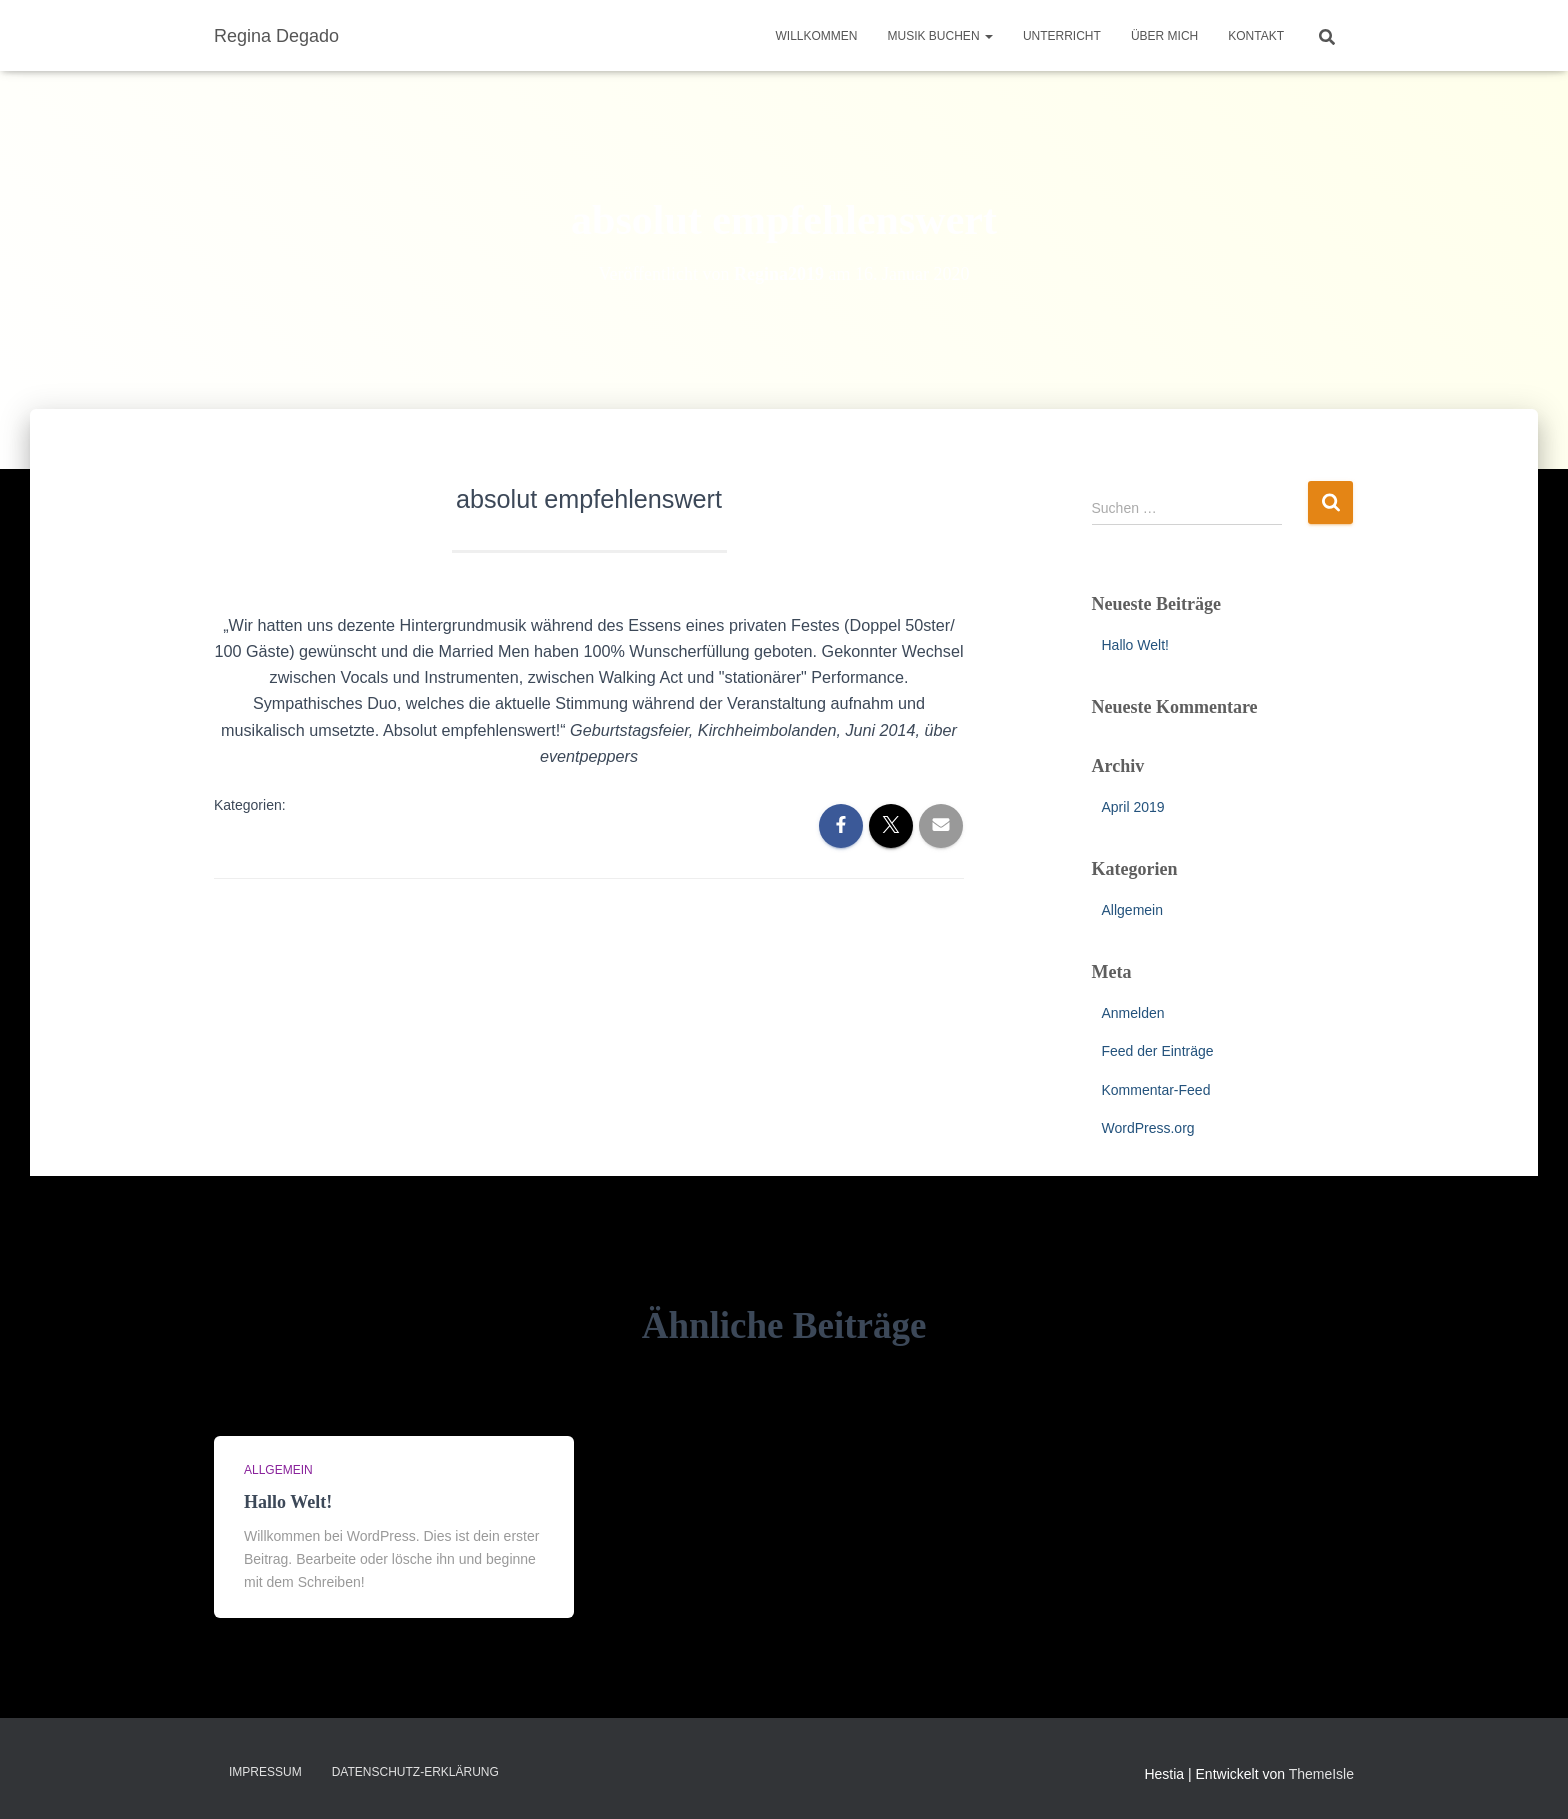 The width and height of the screenshot is (1568, 1819). I want to click on Datenschutz-Erklärung, so click(415, 1772).